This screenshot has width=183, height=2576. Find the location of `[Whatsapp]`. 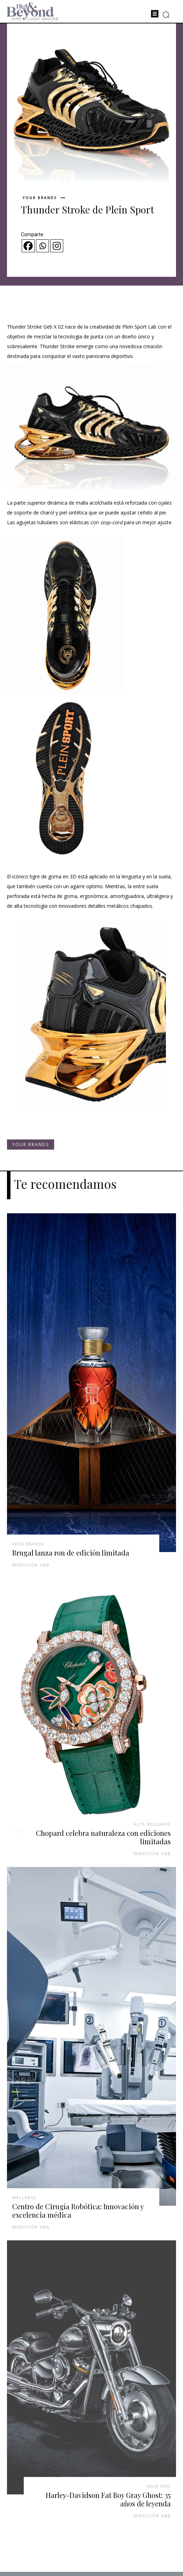

[Whatsapp] is located at coordinates (42, 245).